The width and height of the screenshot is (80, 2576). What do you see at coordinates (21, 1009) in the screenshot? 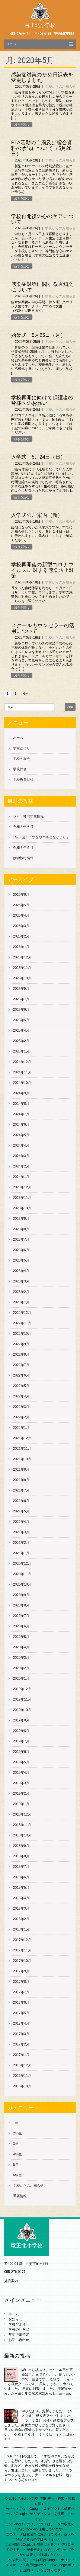
I see `2025年6月` at bounding box center [21, 1009].